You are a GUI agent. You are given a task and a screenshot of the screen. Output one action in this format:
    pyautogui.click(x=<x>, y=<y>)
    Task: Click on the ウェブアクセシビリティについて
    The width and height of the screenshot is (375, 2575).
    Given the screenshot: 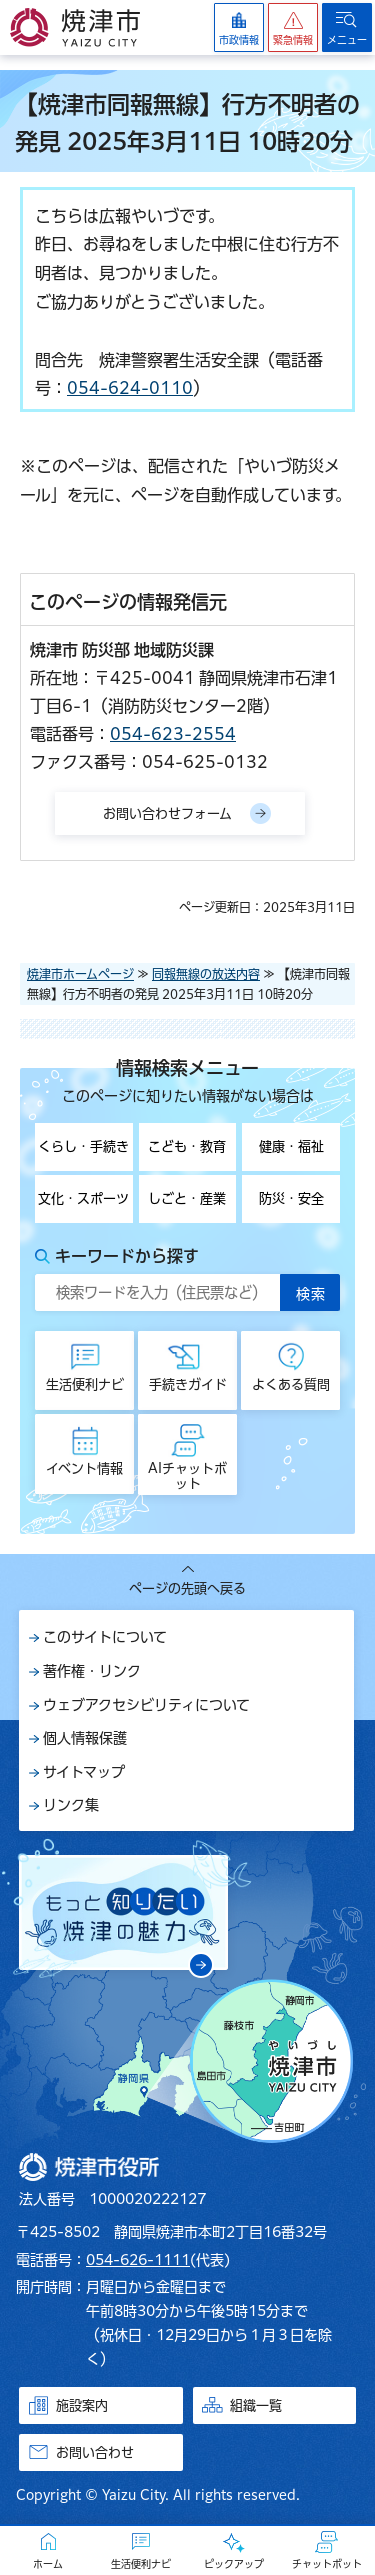 What is the action you would take?
    pyautogui.click(x=146, y=1705)
    